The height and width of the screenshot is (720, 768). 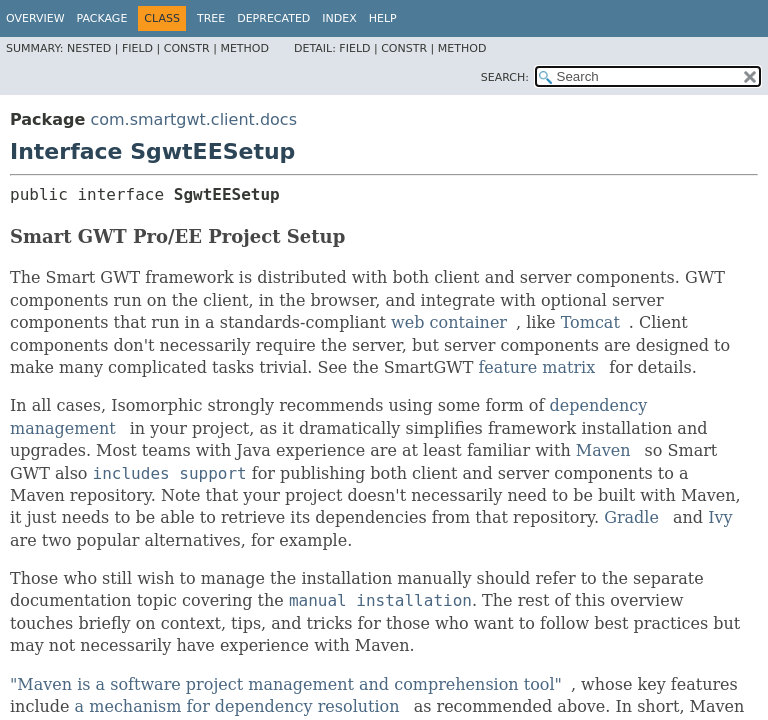 What do you see at coordinates (273, 18) in the screenshot?
I see `Deprecated` at bounding box center [273, 18].